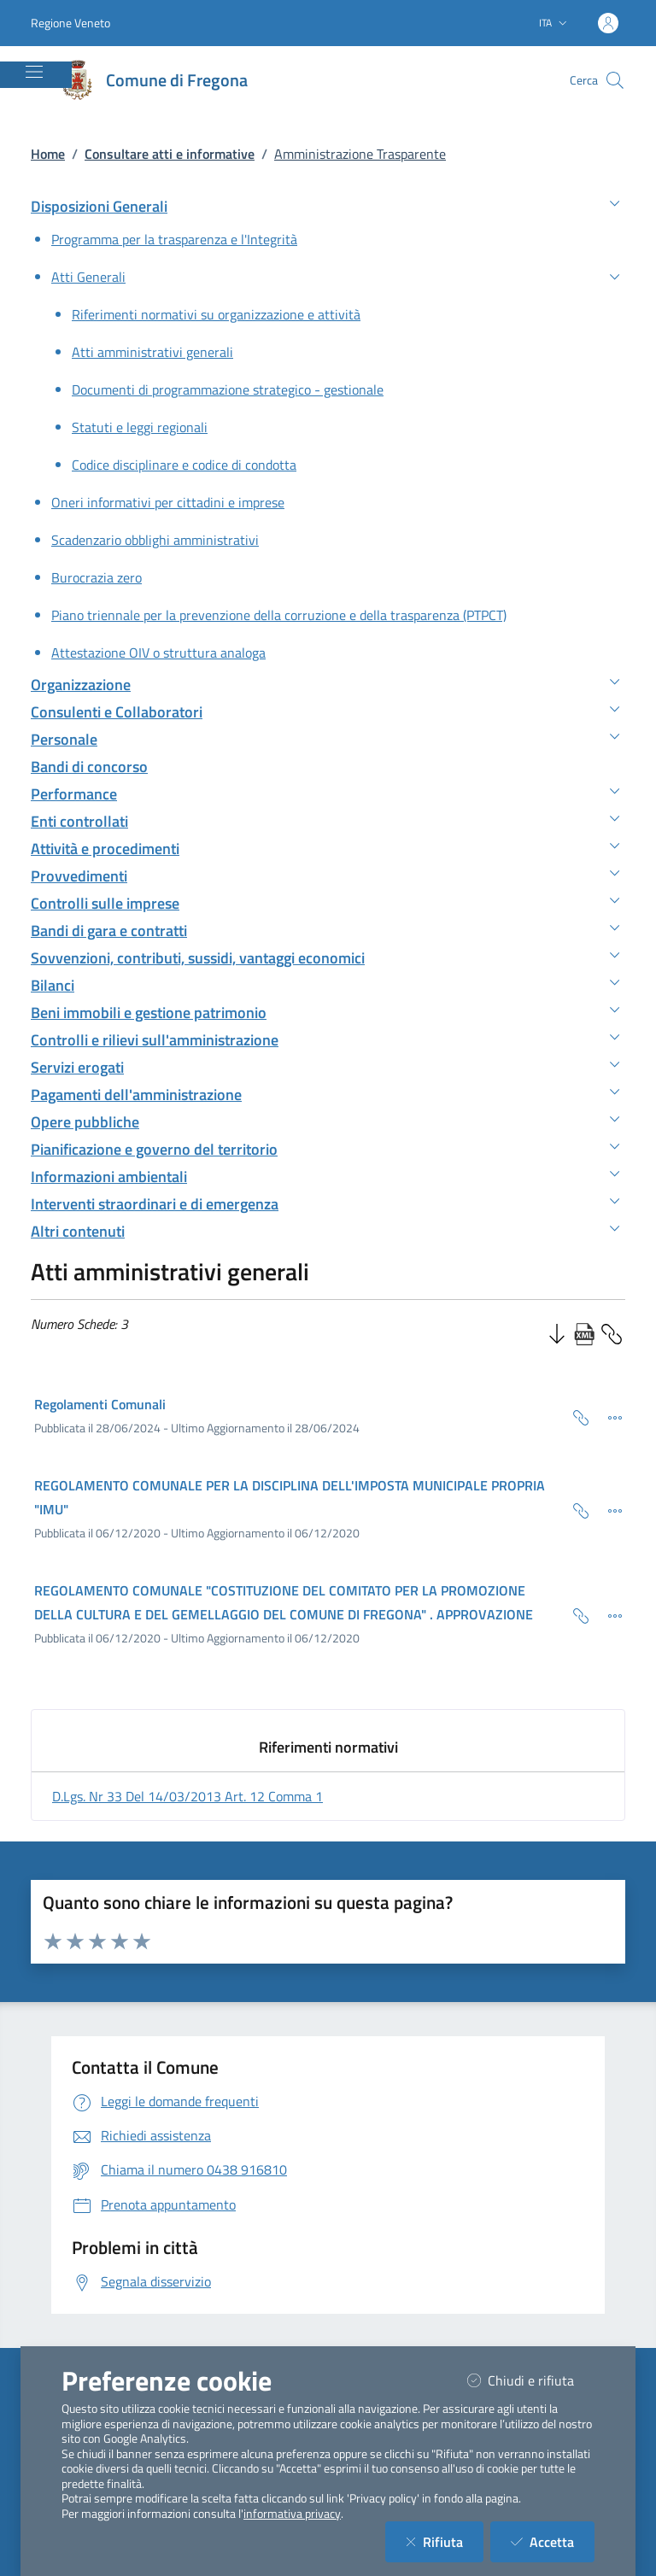 The height and width of the screenshot is (2576, 656). I want to click on [Dettaglio della scheda], so click(608, 1416).